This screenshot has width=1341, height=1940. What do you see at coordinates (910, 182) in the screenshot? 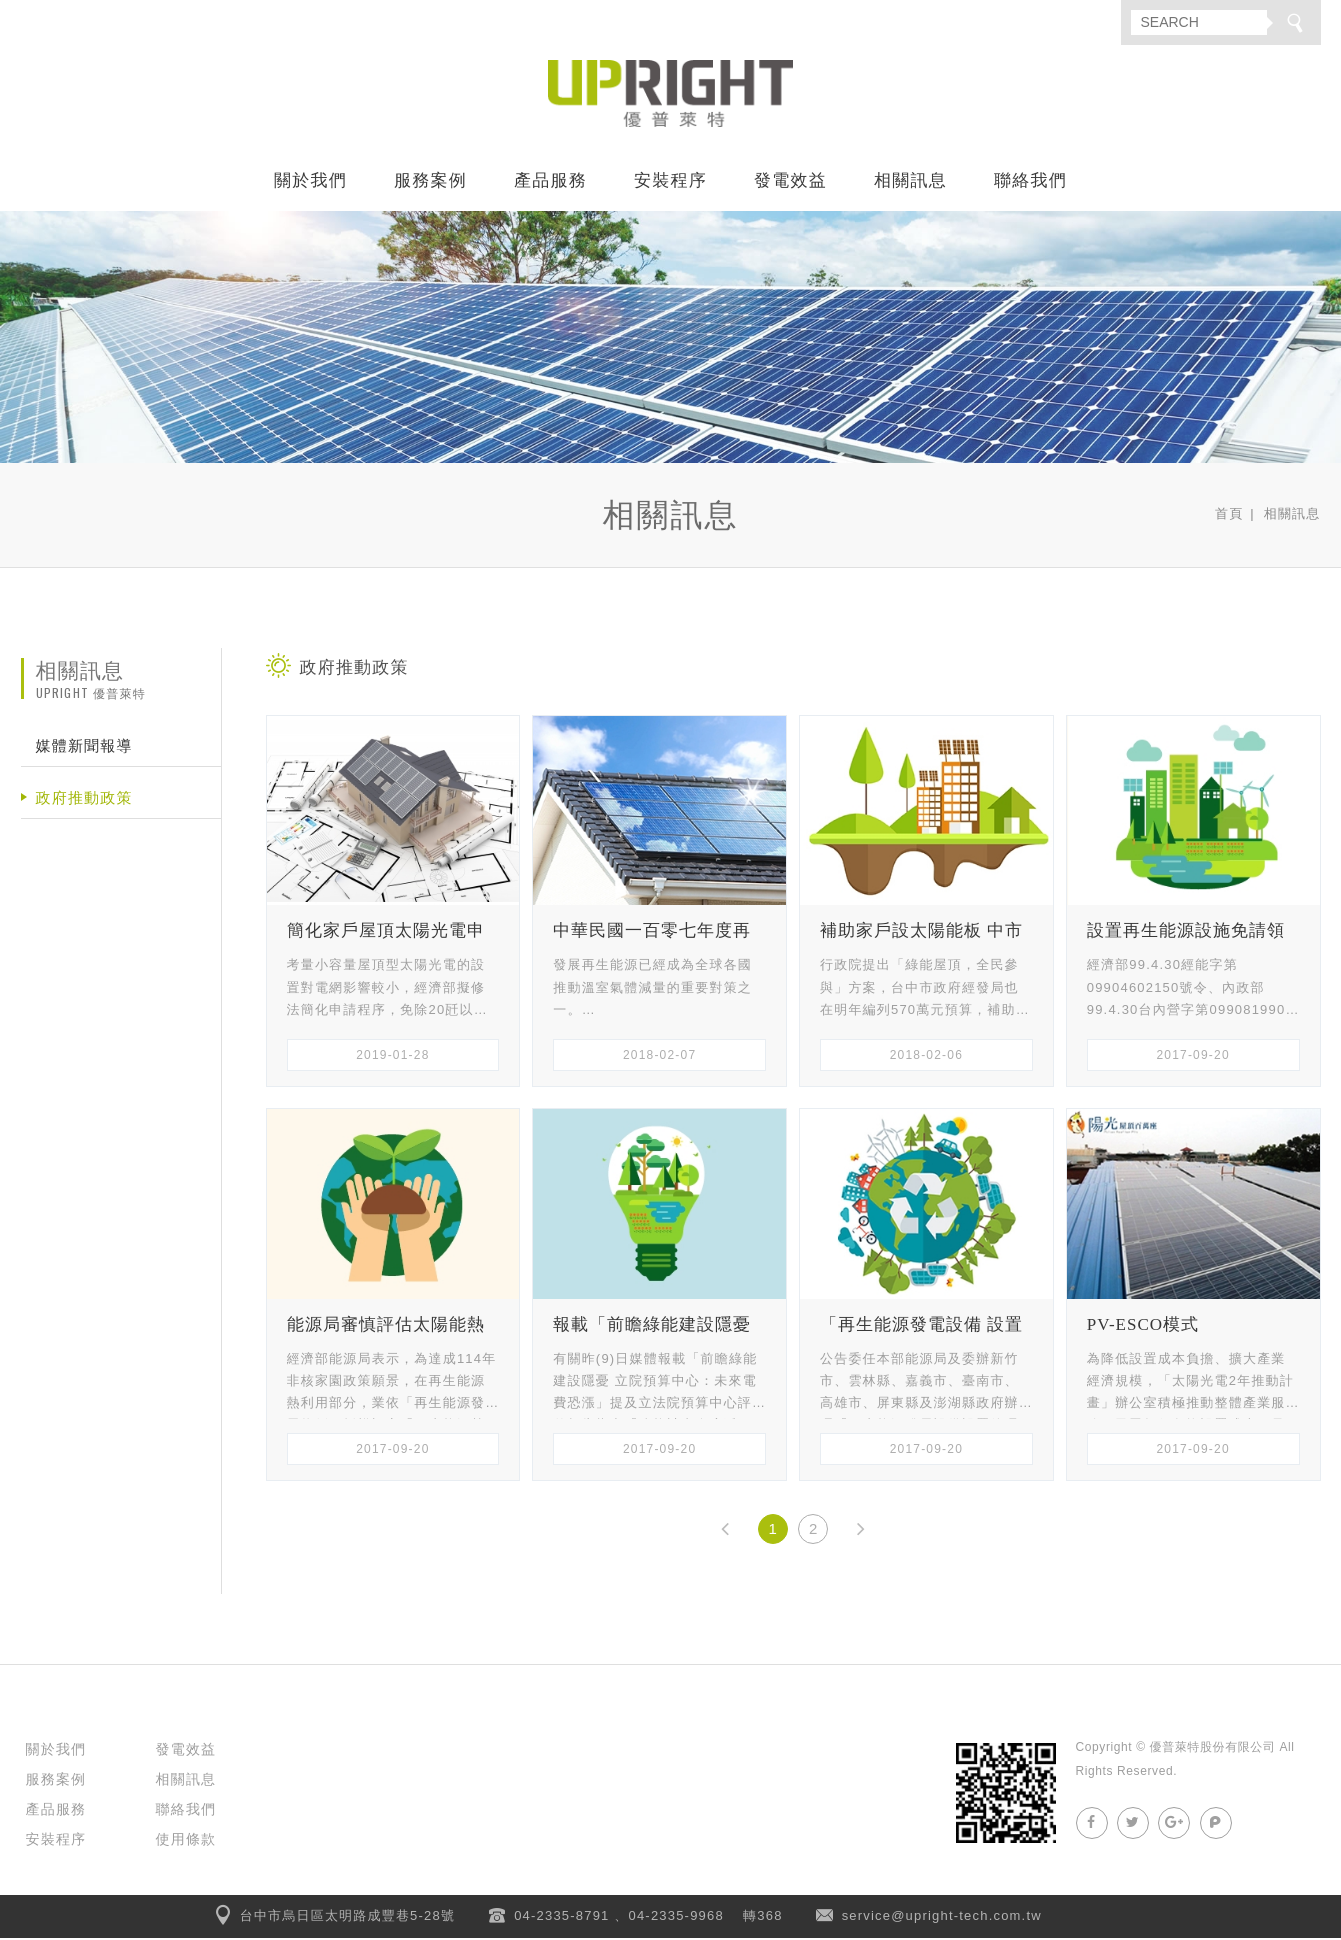
I see `相關訊息` at bounding box center [910, 182].